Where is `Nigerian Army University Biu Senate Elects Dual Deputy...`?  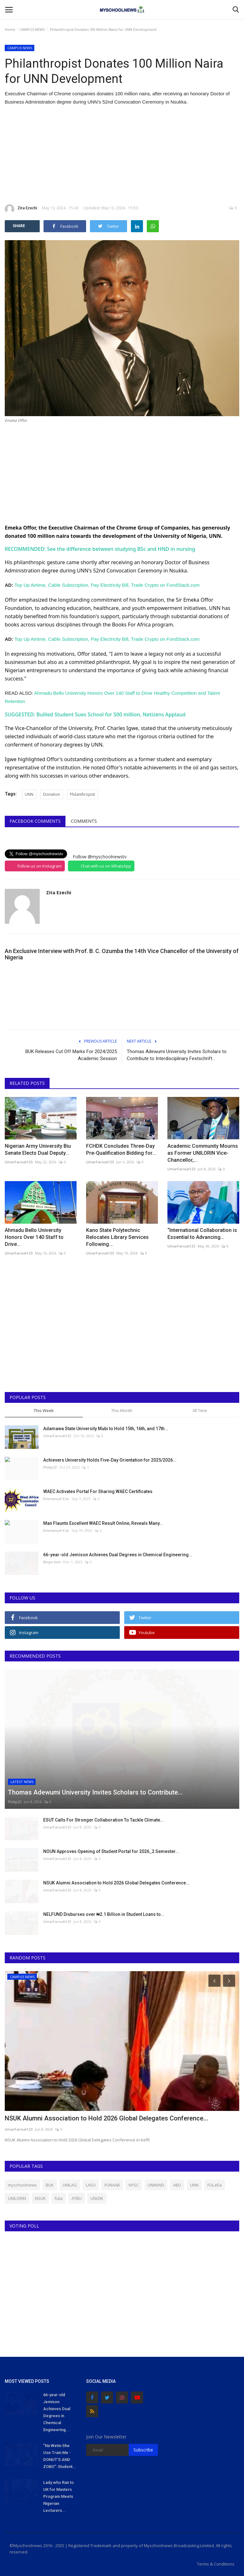
Nigerian Army University Biu Senate Elects Dual Deputy... is located at coordinates (38, 1149).